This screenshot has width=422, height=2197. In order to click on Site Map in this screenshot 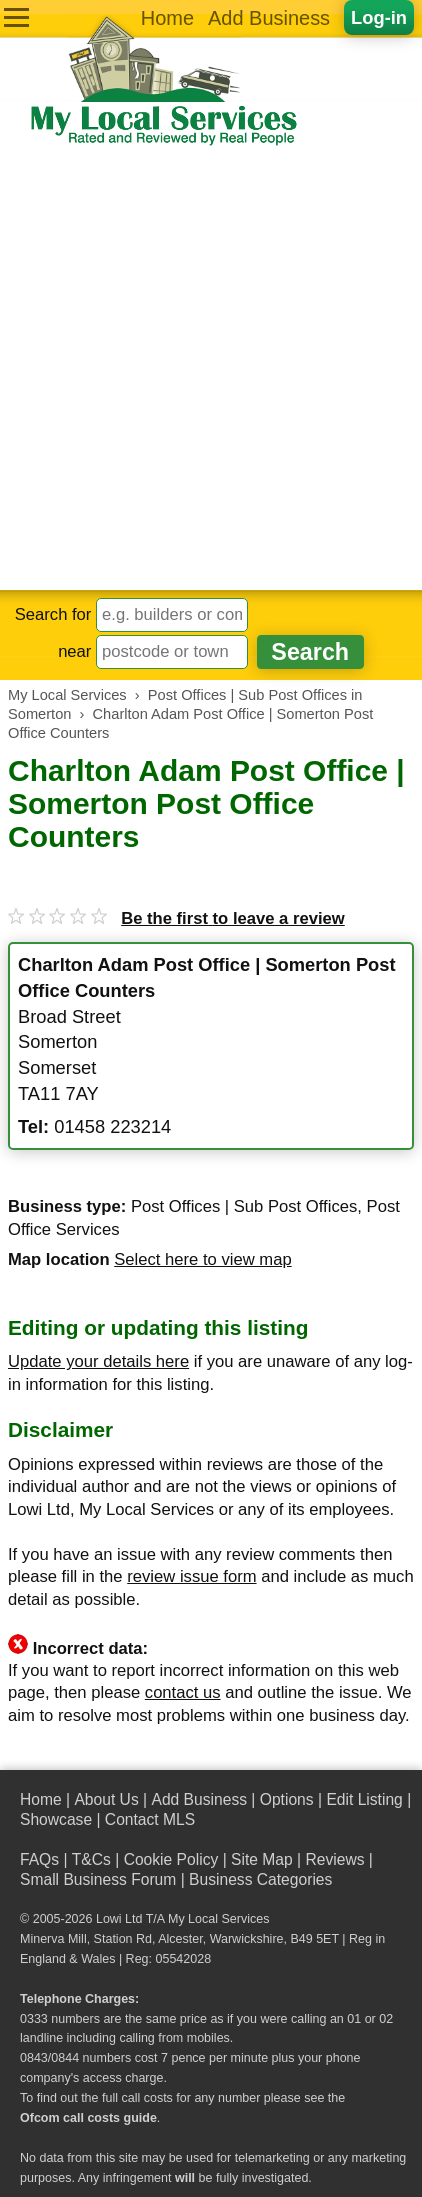, I will do `click(262, 1859)`.